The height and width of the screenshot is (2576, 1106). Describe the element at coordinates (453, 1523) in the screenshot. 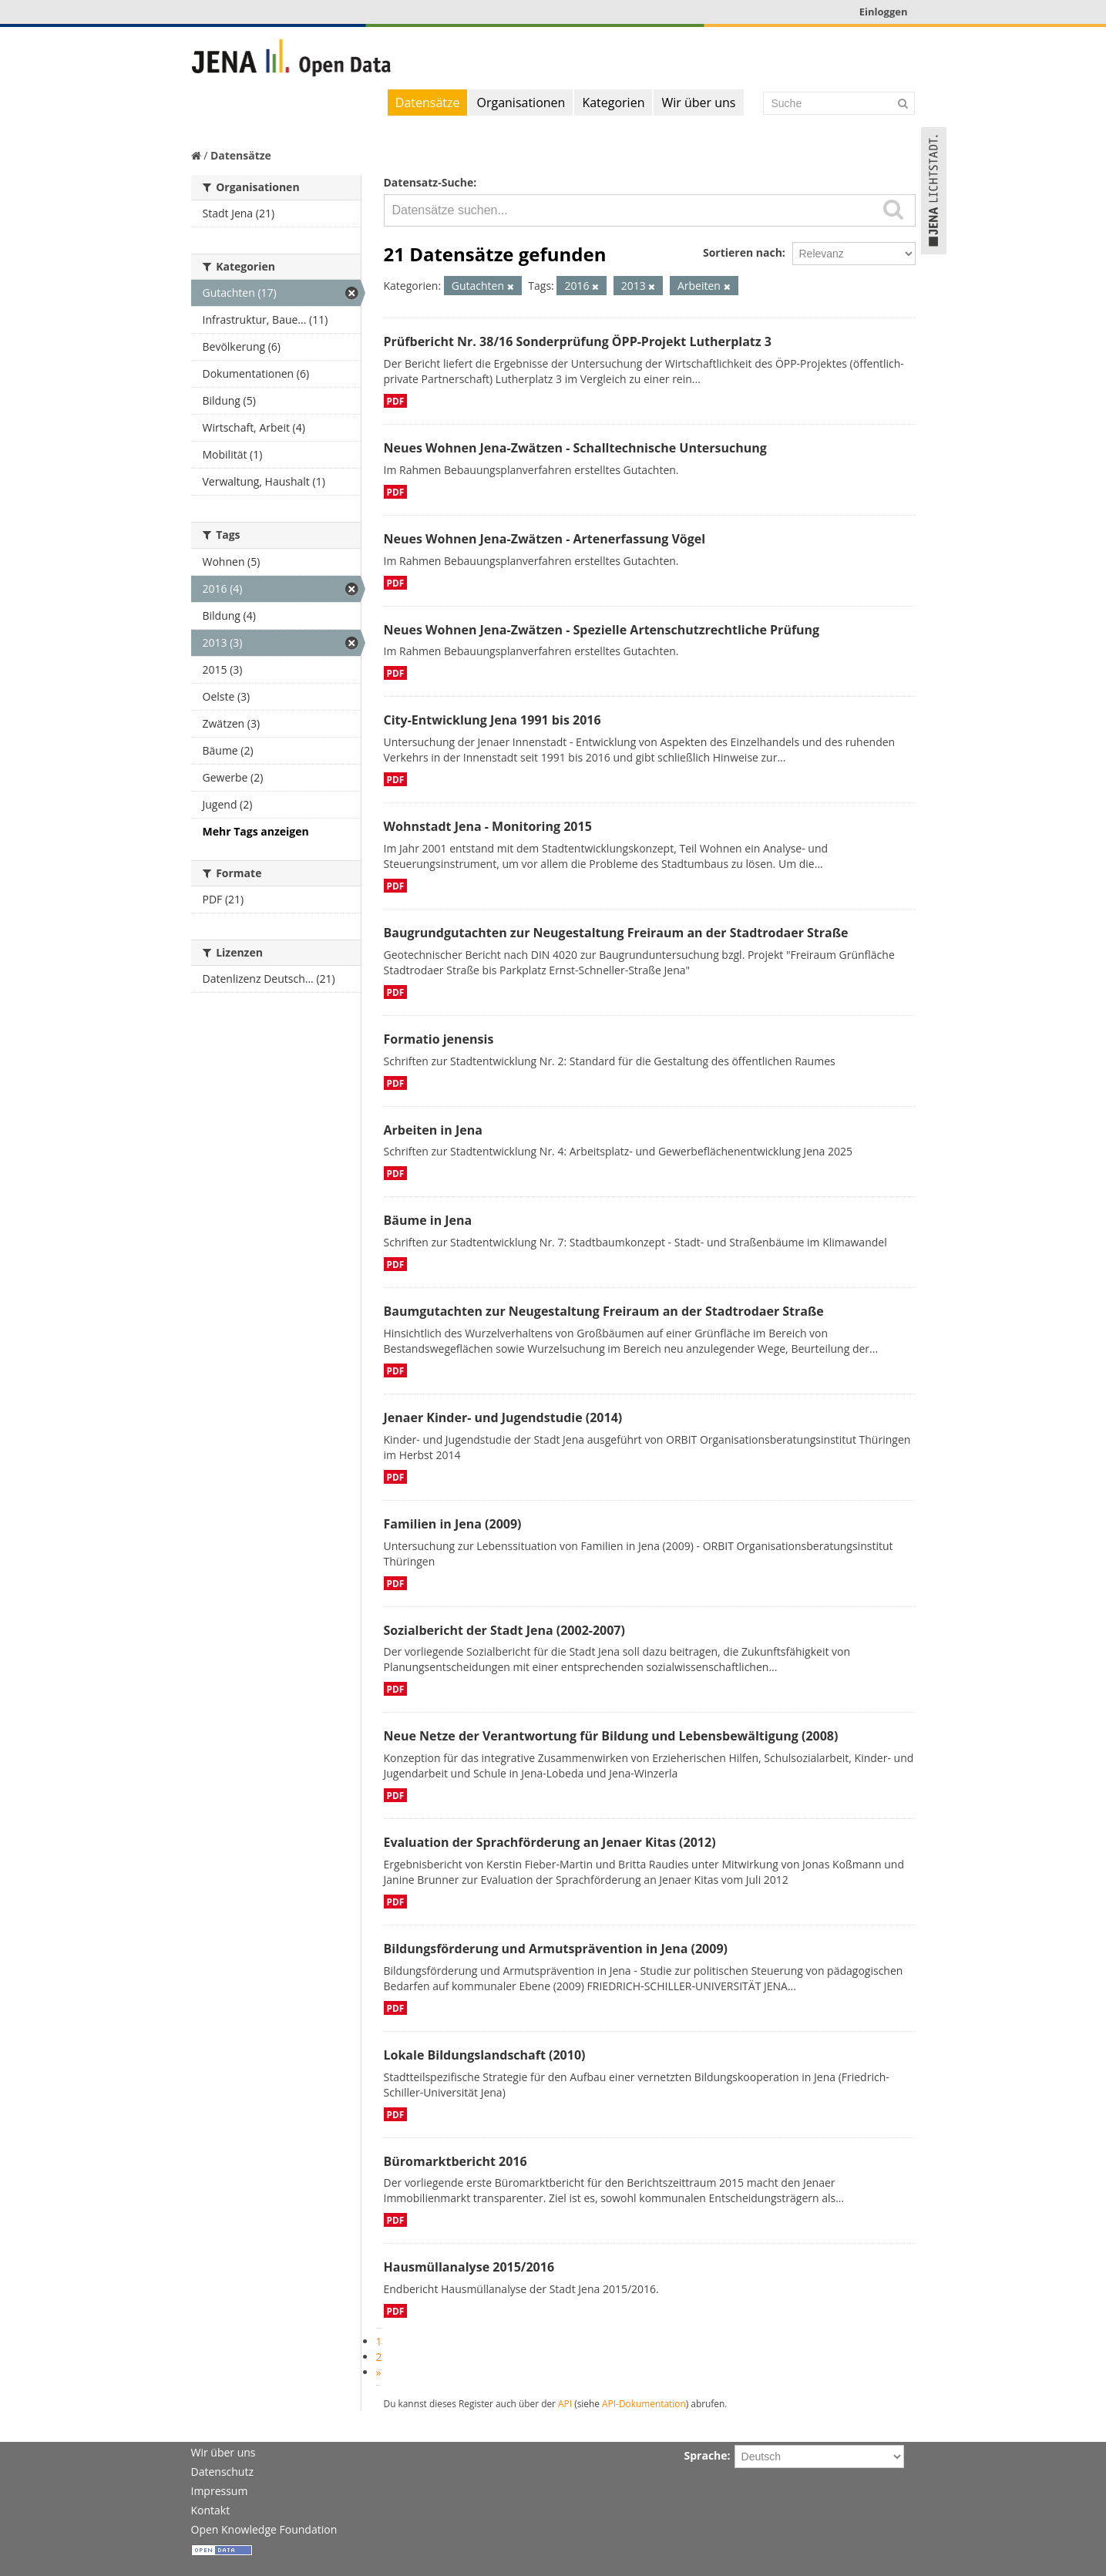

I see `Familien in Jena (2009)` at that location.